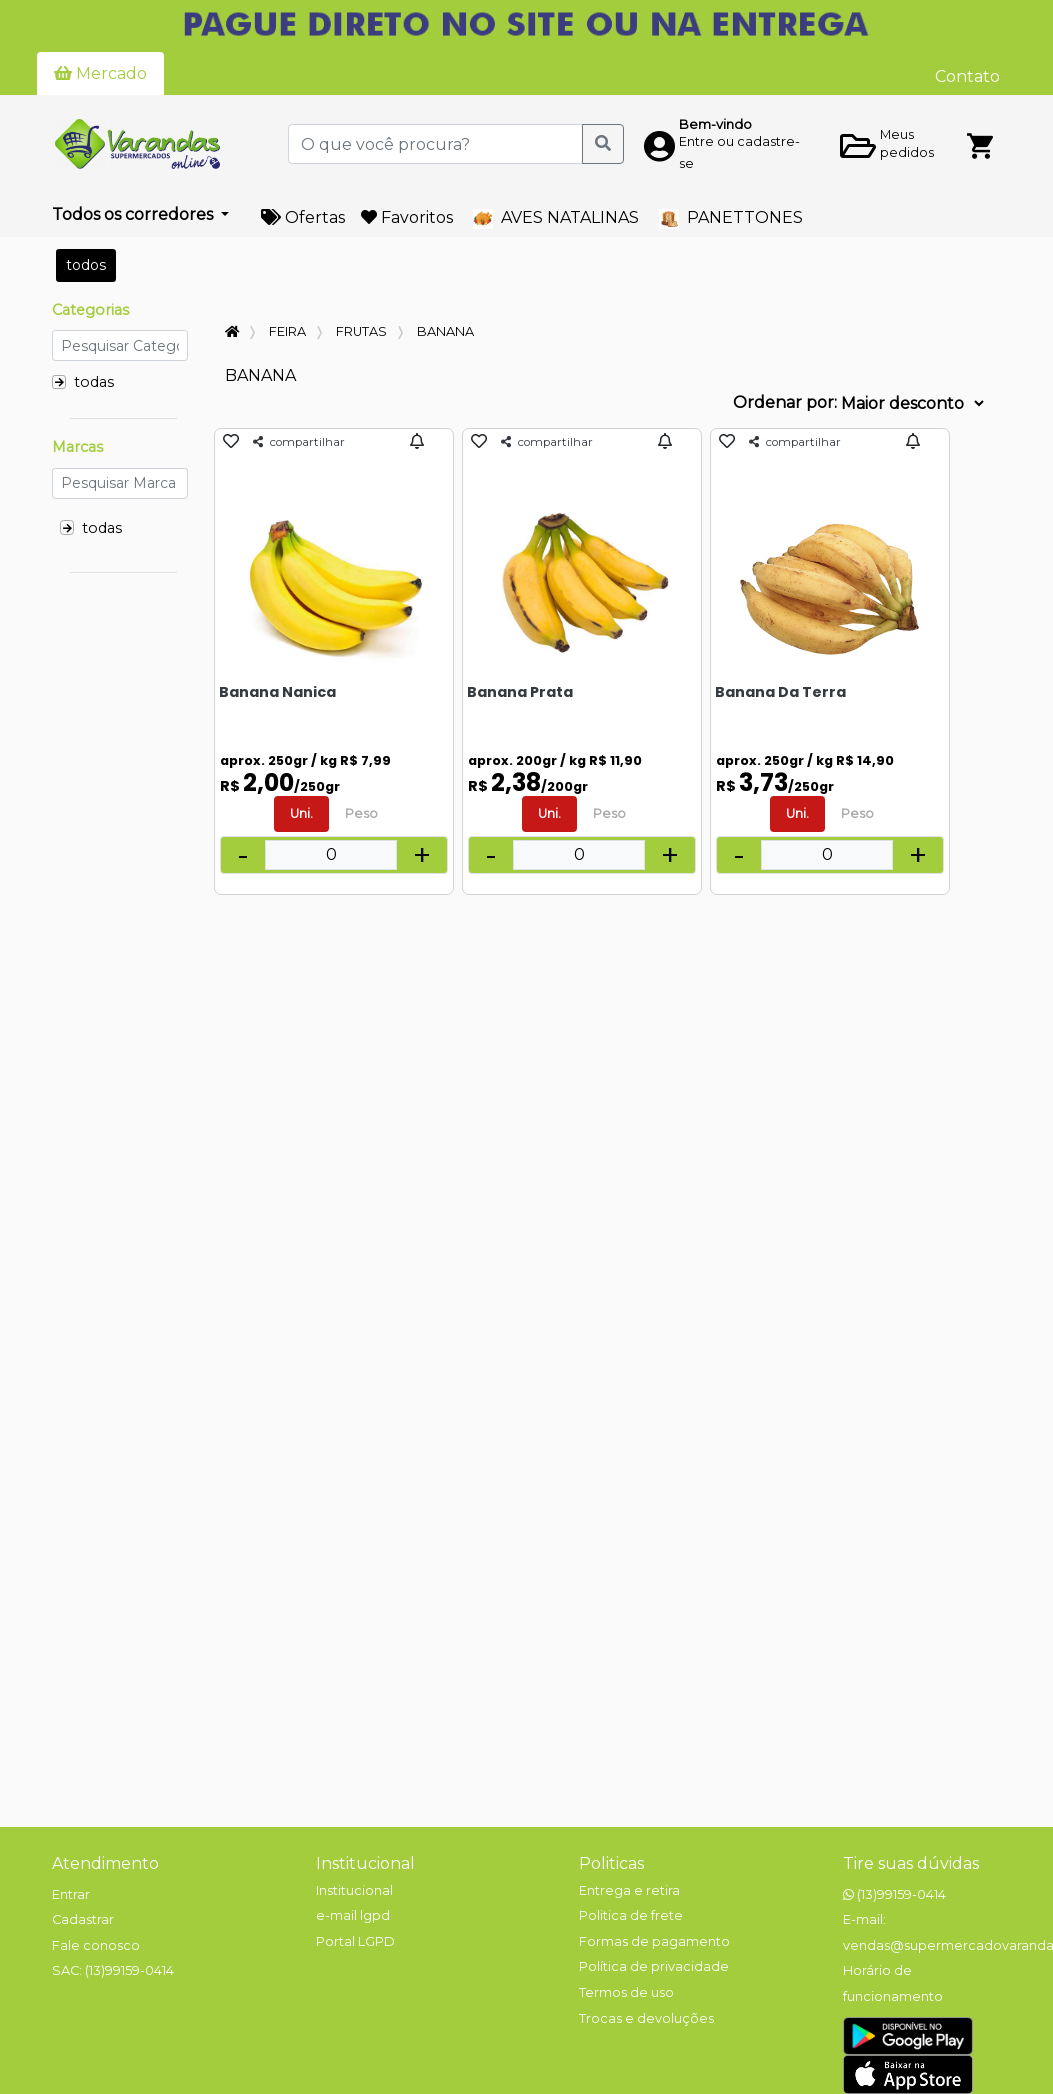 This screenshot has width=1053, height=2094. What do you see at coordinates (100, 73) in the screenshot?
I see `Mercado` at bounding box center [100, 73].